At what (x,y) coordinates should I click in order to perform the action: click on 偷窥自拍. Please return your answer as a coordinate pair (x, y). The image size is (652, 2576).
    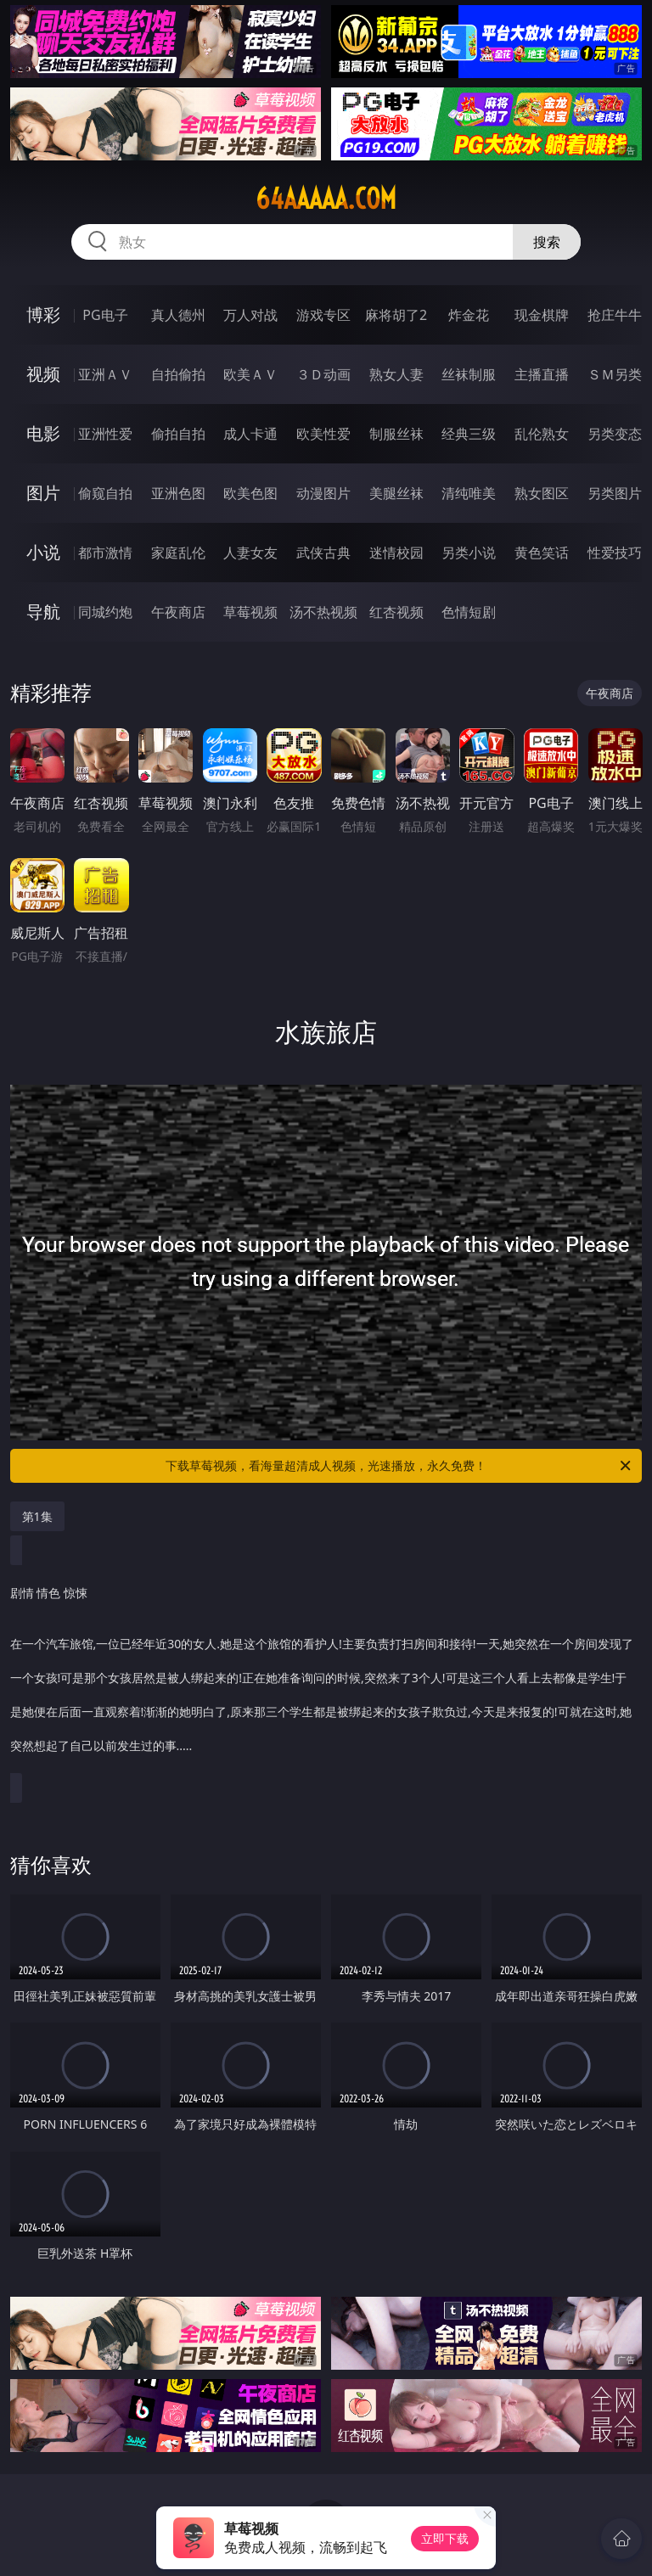
    Looking at the image, I should click on (105, 493).